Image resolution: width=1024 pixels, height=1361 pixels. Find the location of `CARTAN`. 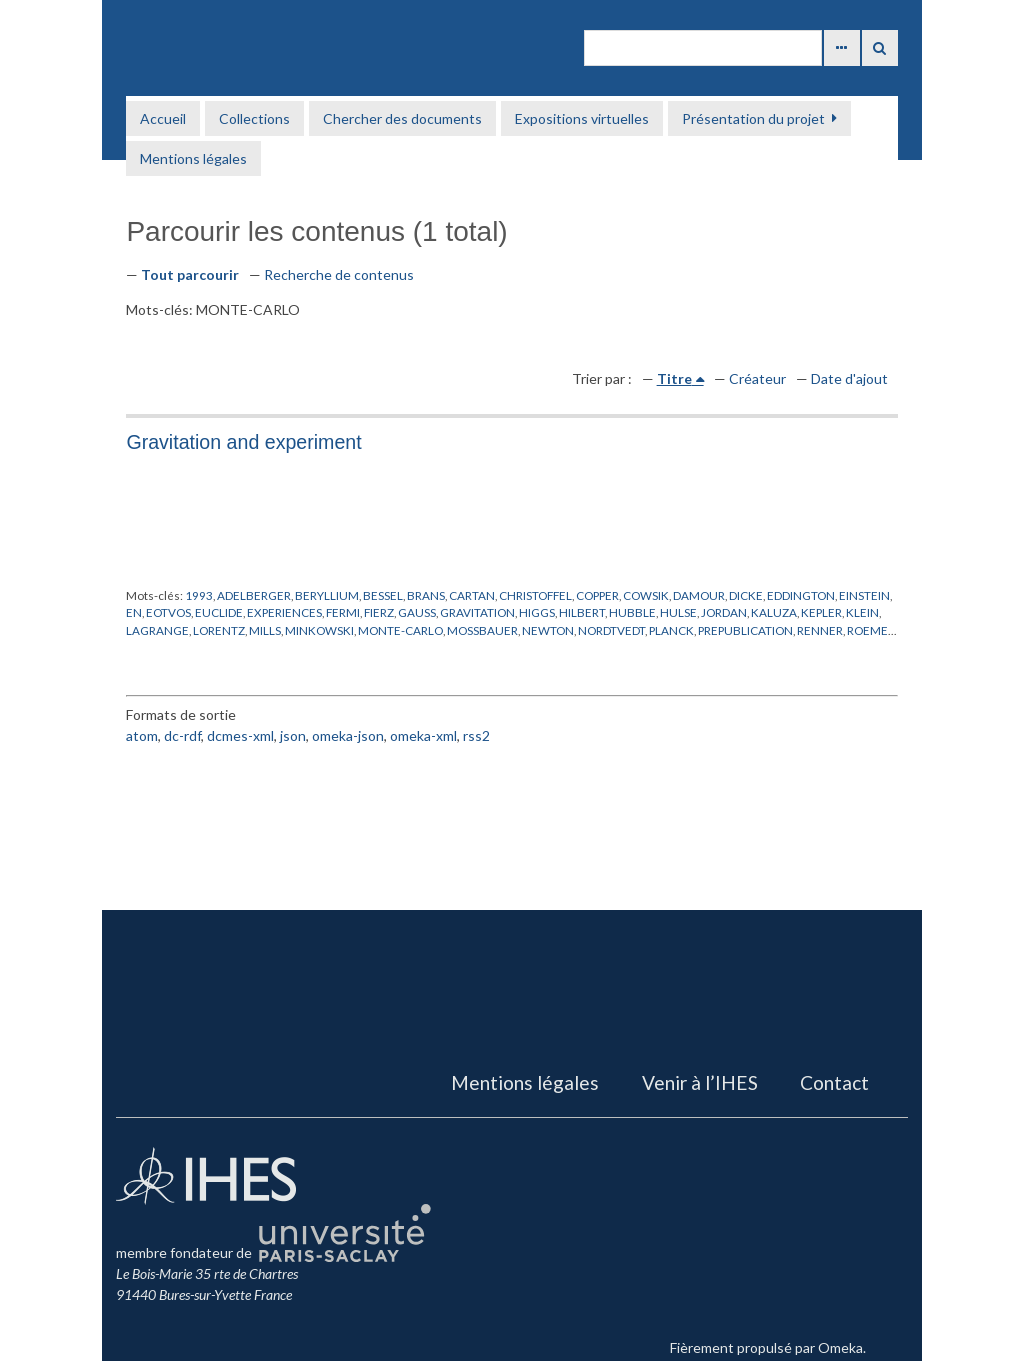

CARTAN is located at coordinates (472, 595).